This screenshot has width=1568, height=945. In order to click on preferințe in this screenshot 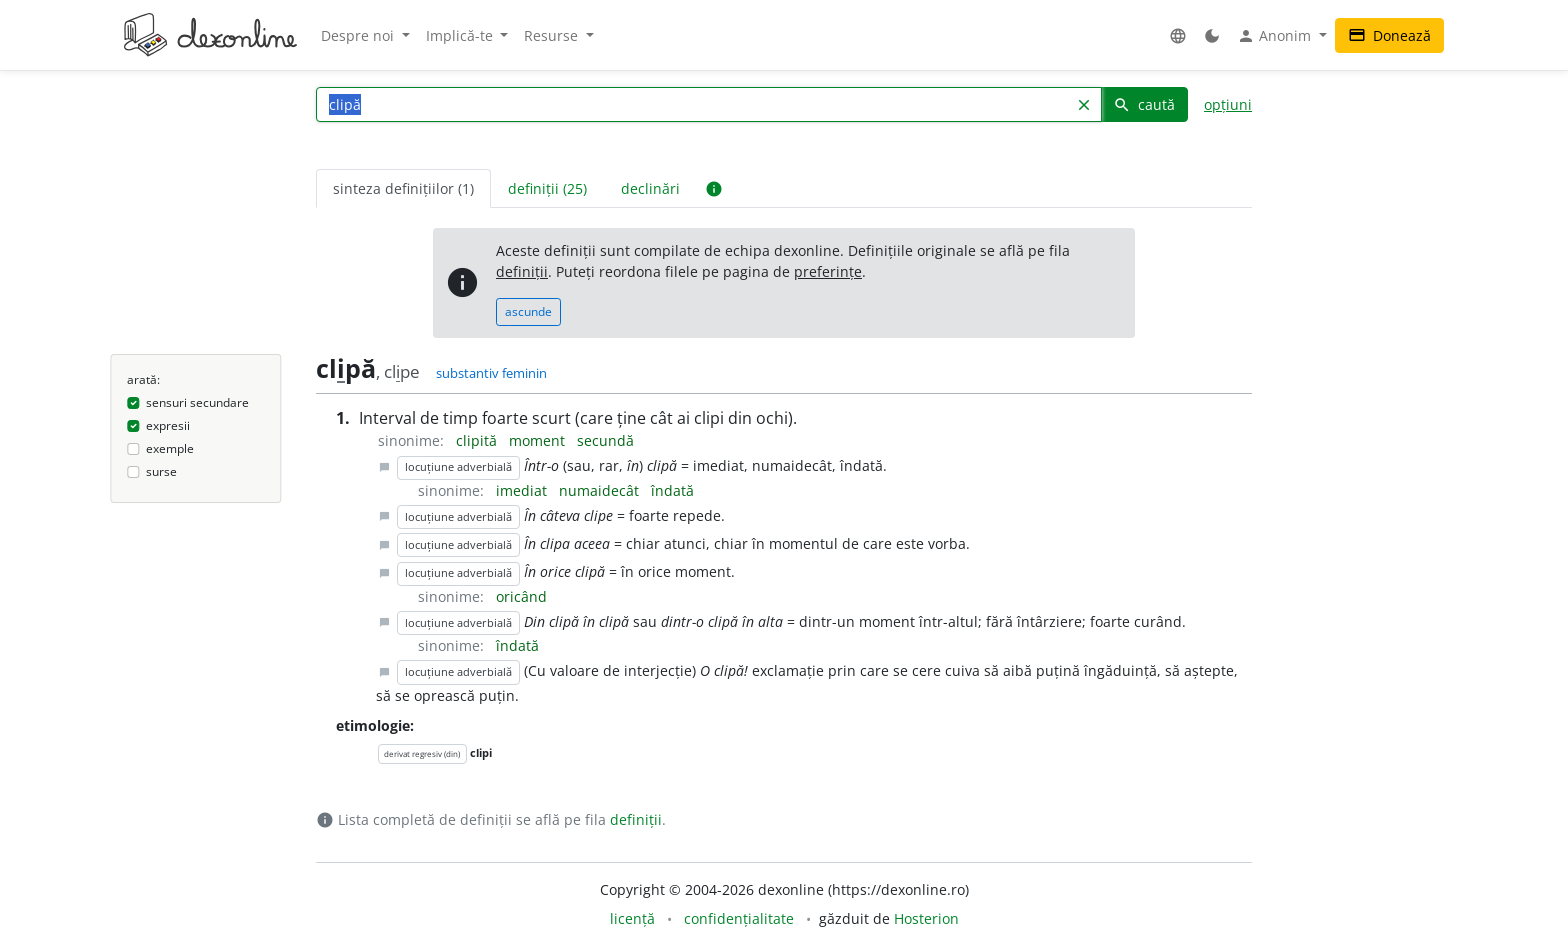, I will do `click(828, 271)`.